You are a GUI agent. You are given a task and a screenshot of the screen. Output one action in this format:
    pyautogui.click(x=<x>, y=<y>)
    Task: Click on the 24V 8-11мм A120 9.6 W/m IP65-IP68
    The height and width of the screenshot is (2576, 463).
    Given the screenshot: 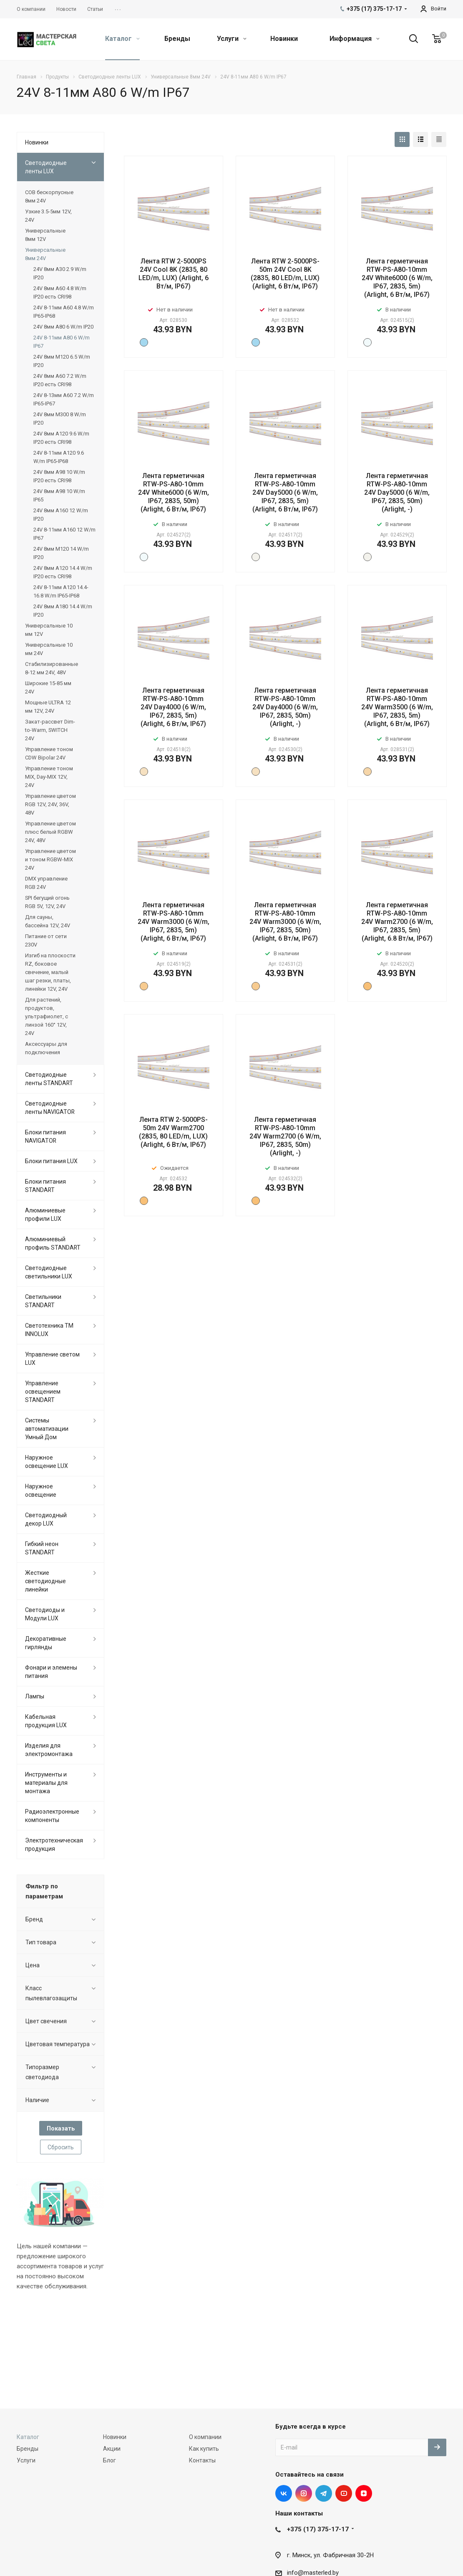 What is the action you would take?
    pyautogui.click(x=58, y=457)
    